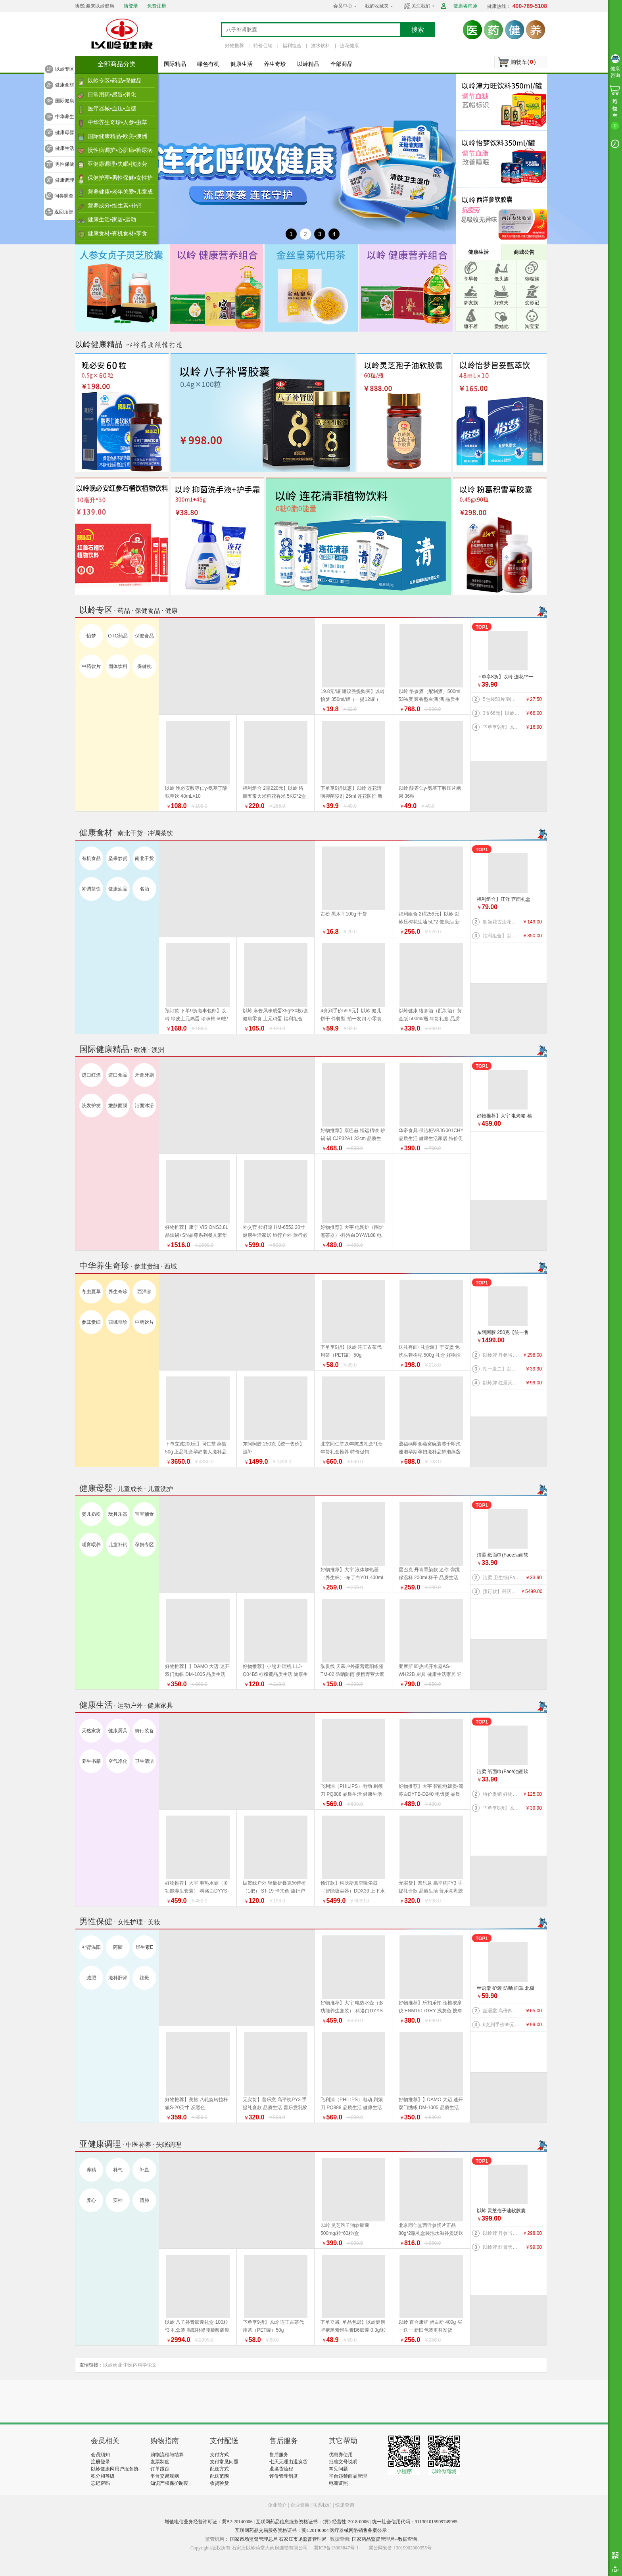  What do you see at coordinates (144, 1947) in the screenshot?
I see `维生素E` at bounding box center [144, 1947].